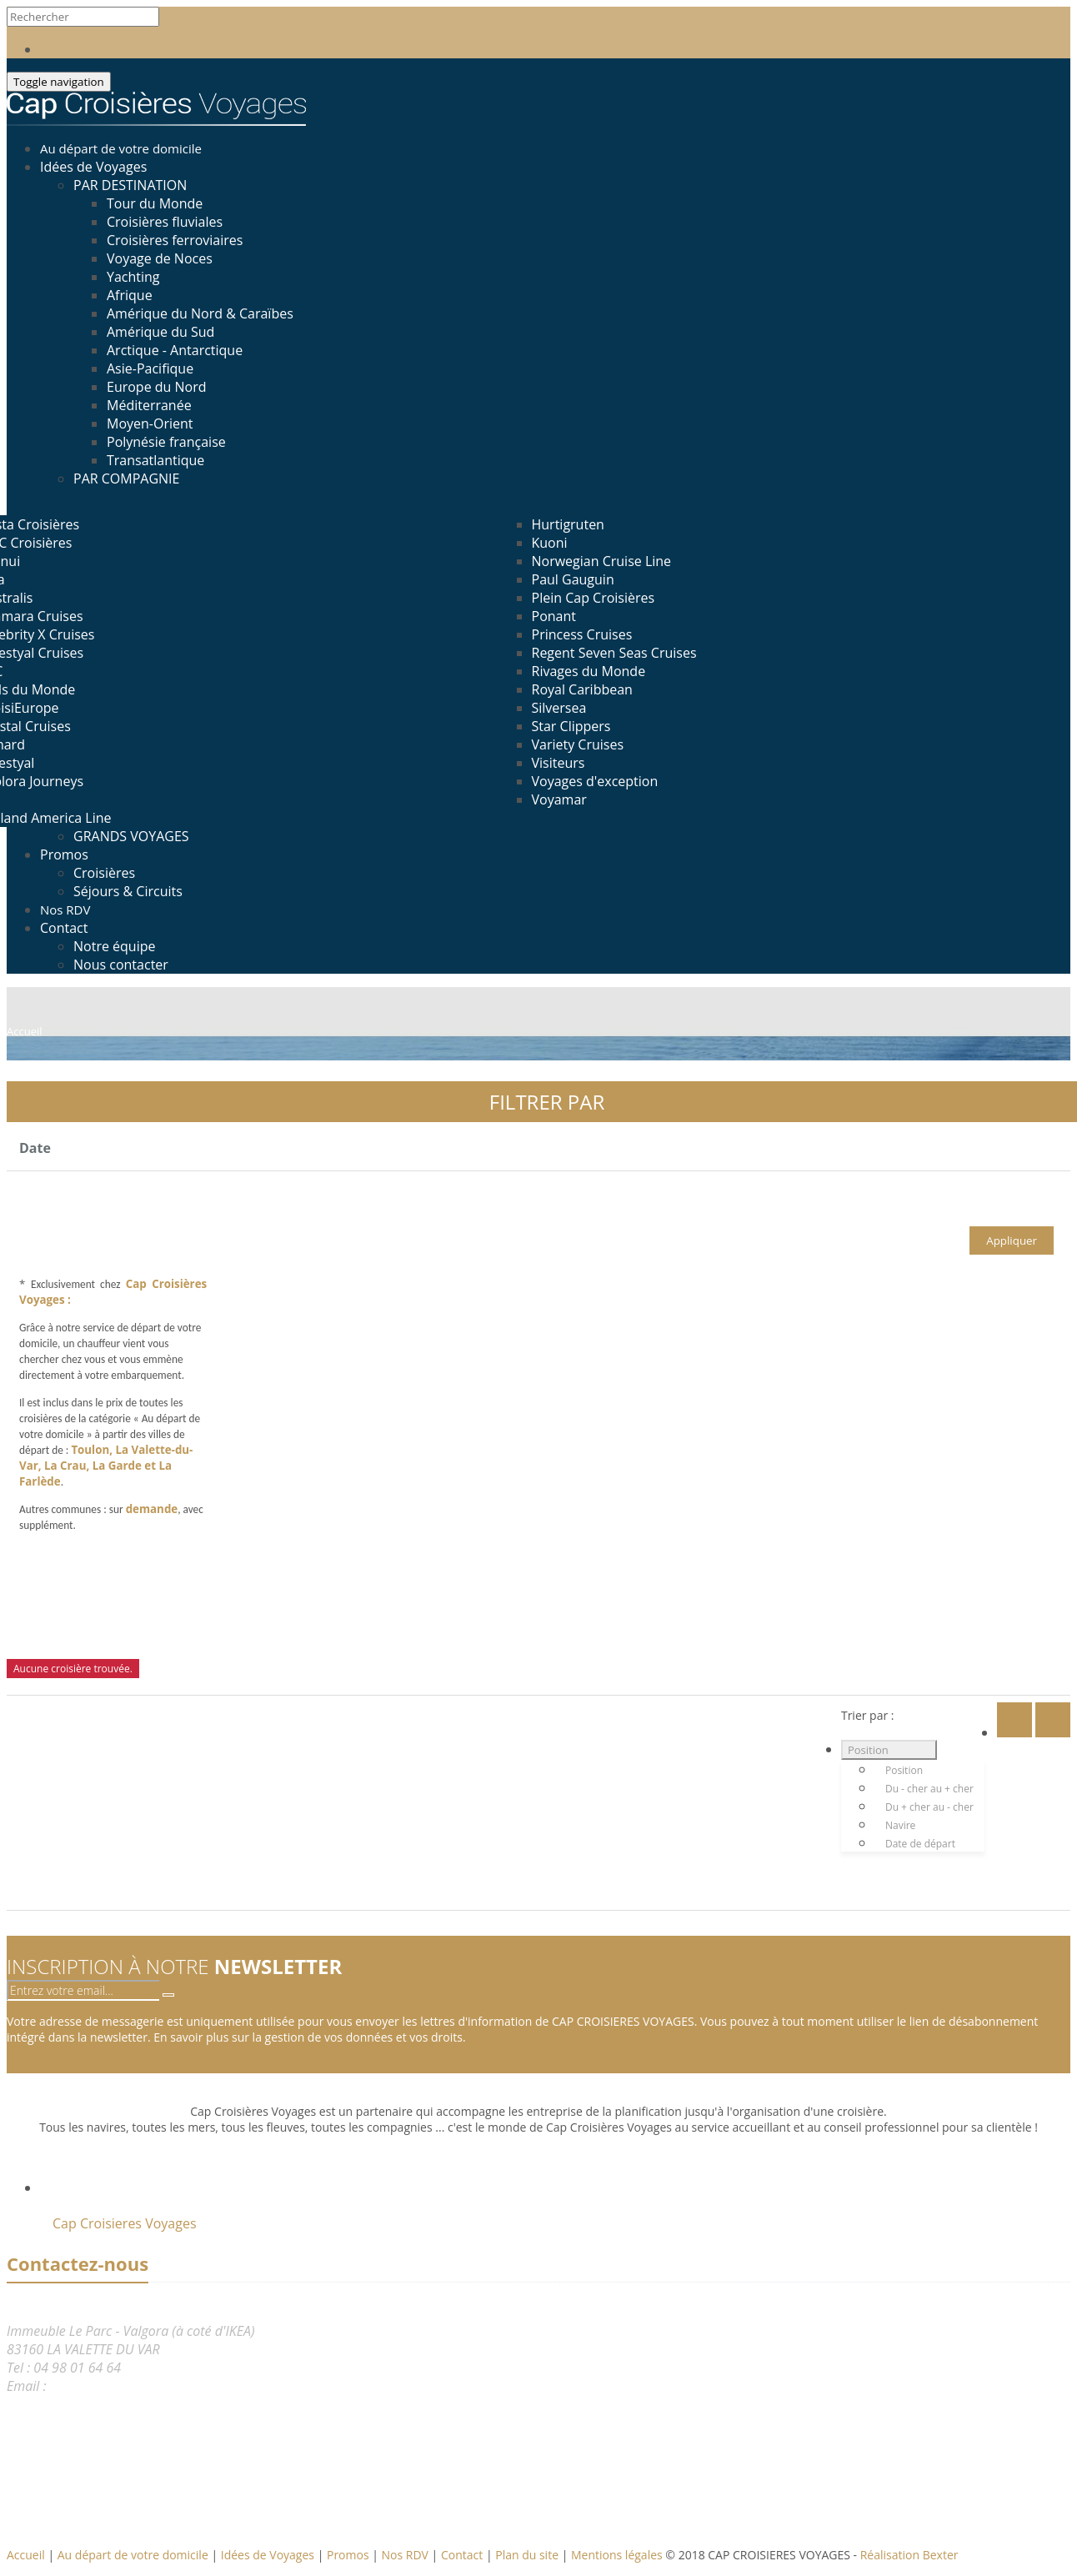  Describe the element at coordinates (160, 258) in the screenshot. I see `Voyage de Noces` at that location.